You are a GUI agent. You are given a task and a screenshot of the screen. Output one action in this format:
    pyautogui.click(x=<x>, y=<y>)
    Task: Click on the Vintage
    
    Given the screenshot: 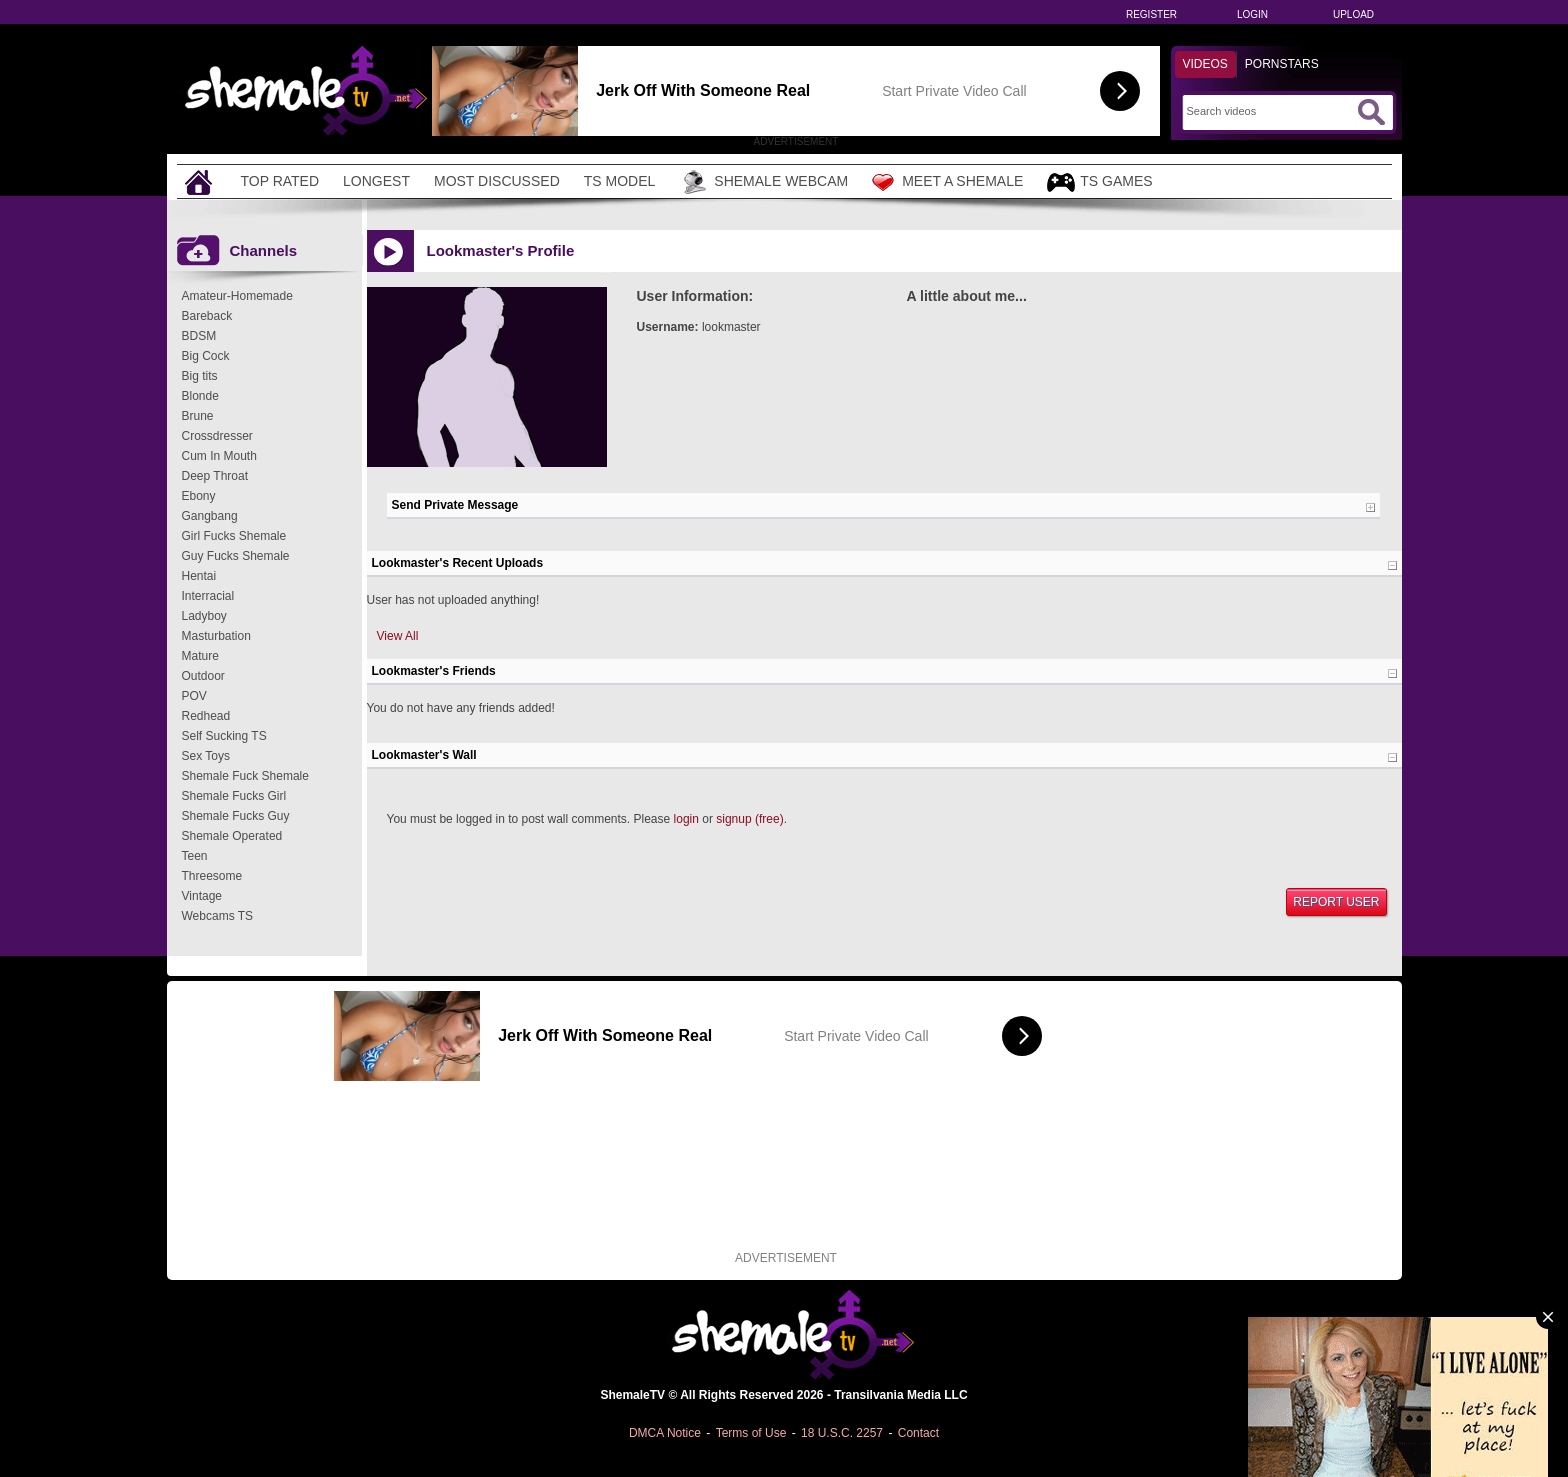 What is the action you would take?
    pyautogui.click(x=202, y=896)
    